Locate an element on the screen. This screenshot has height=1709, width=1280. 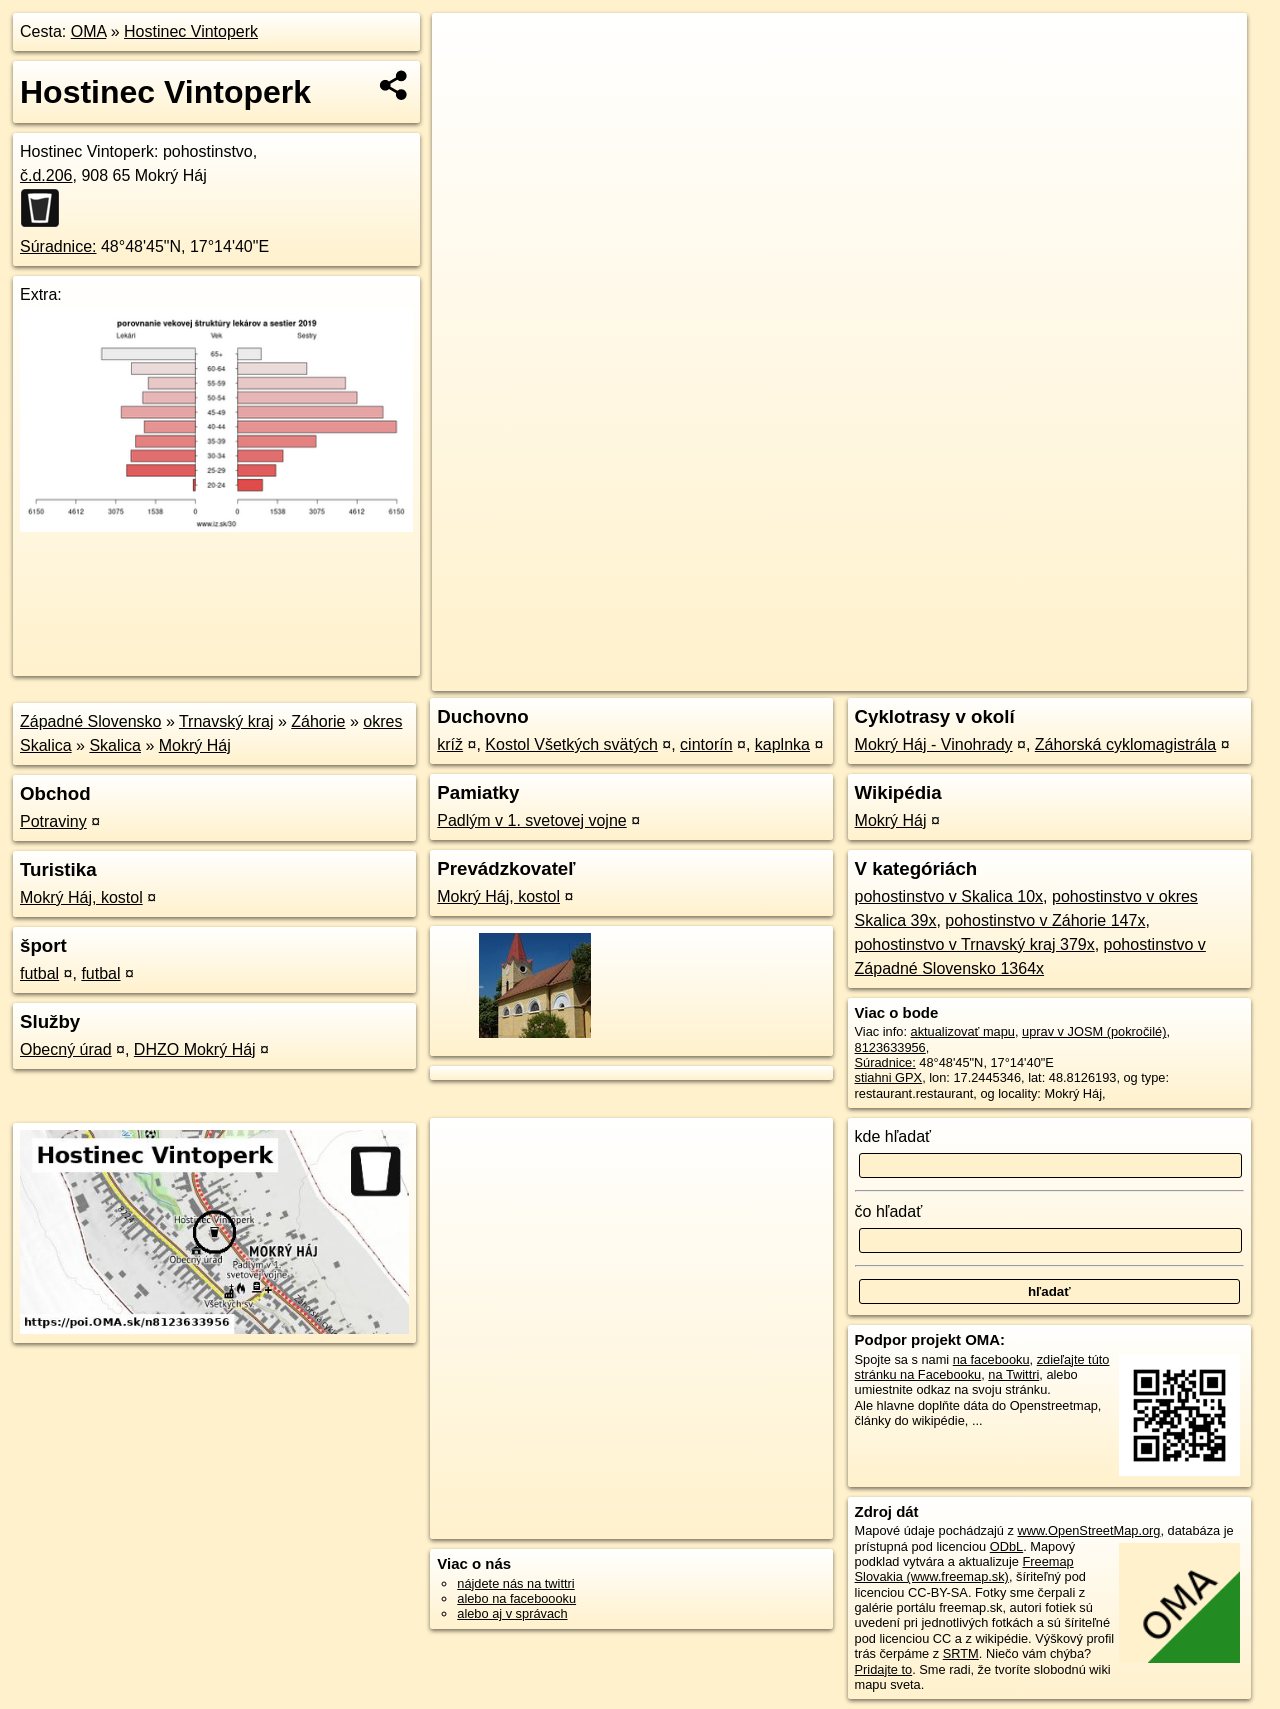
Mokrý Háj, kostol is located at coordinates (81, 897).